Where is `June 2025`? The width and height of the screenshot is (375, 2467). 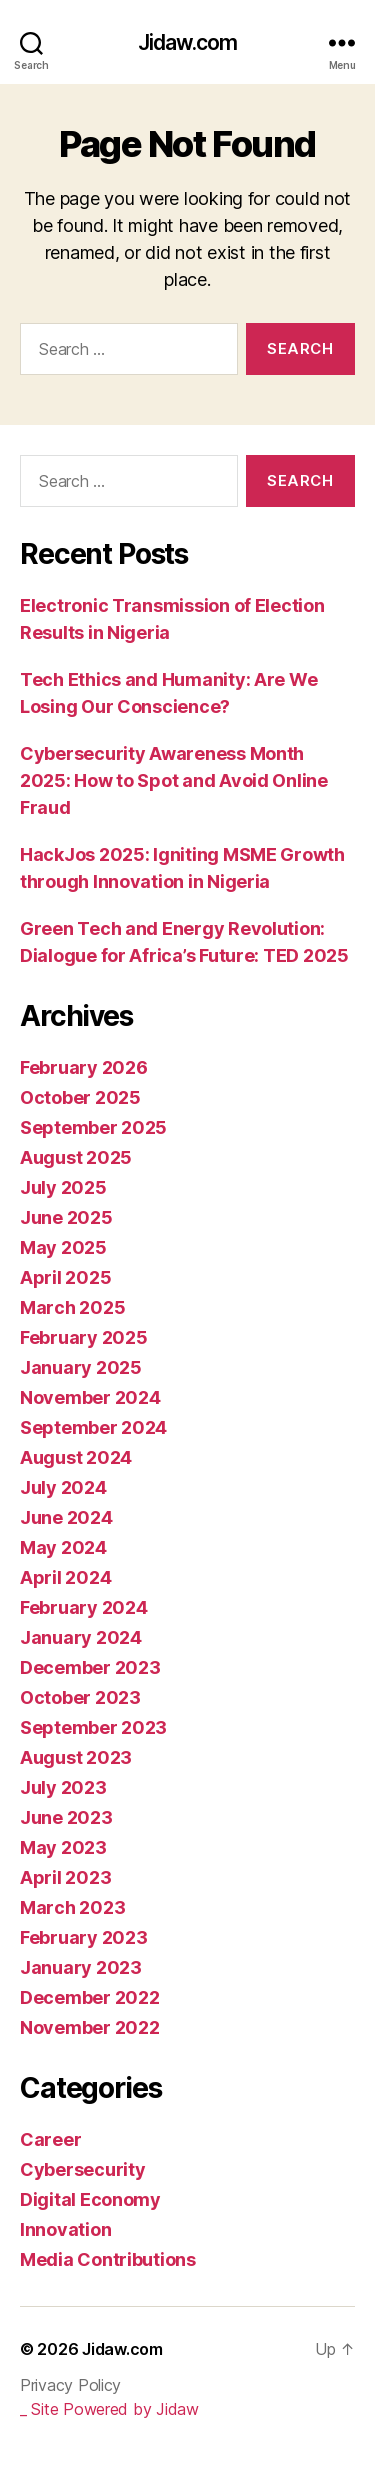 June 2025 is located at coordinates (66, 1217).